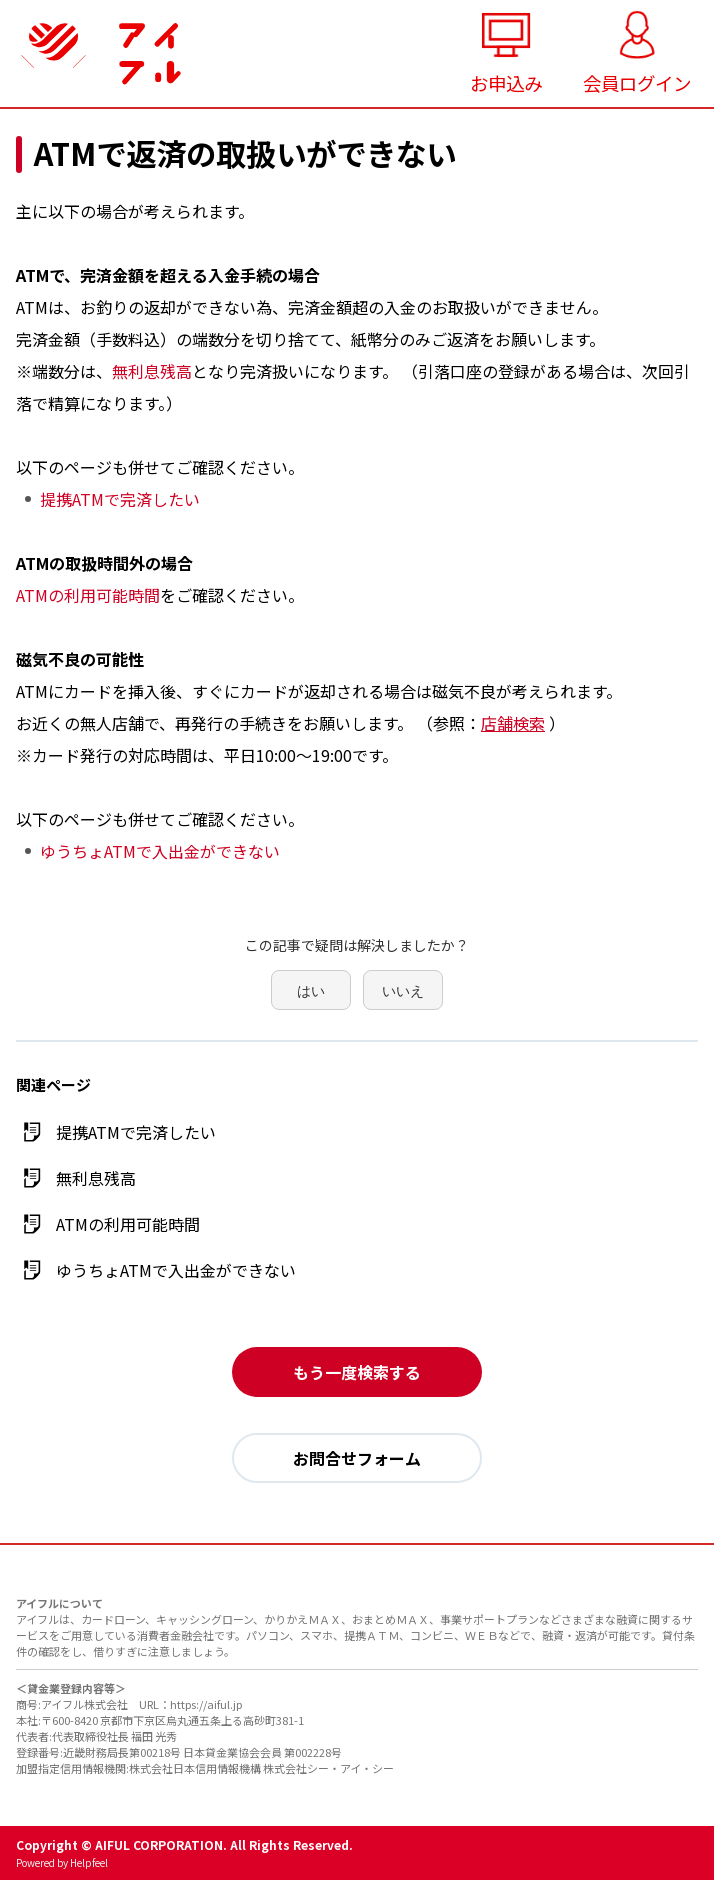 This screenshot has height=1880, width=714. I want to click on ゆうちょATMで入出金ができない, so click(160, 851).